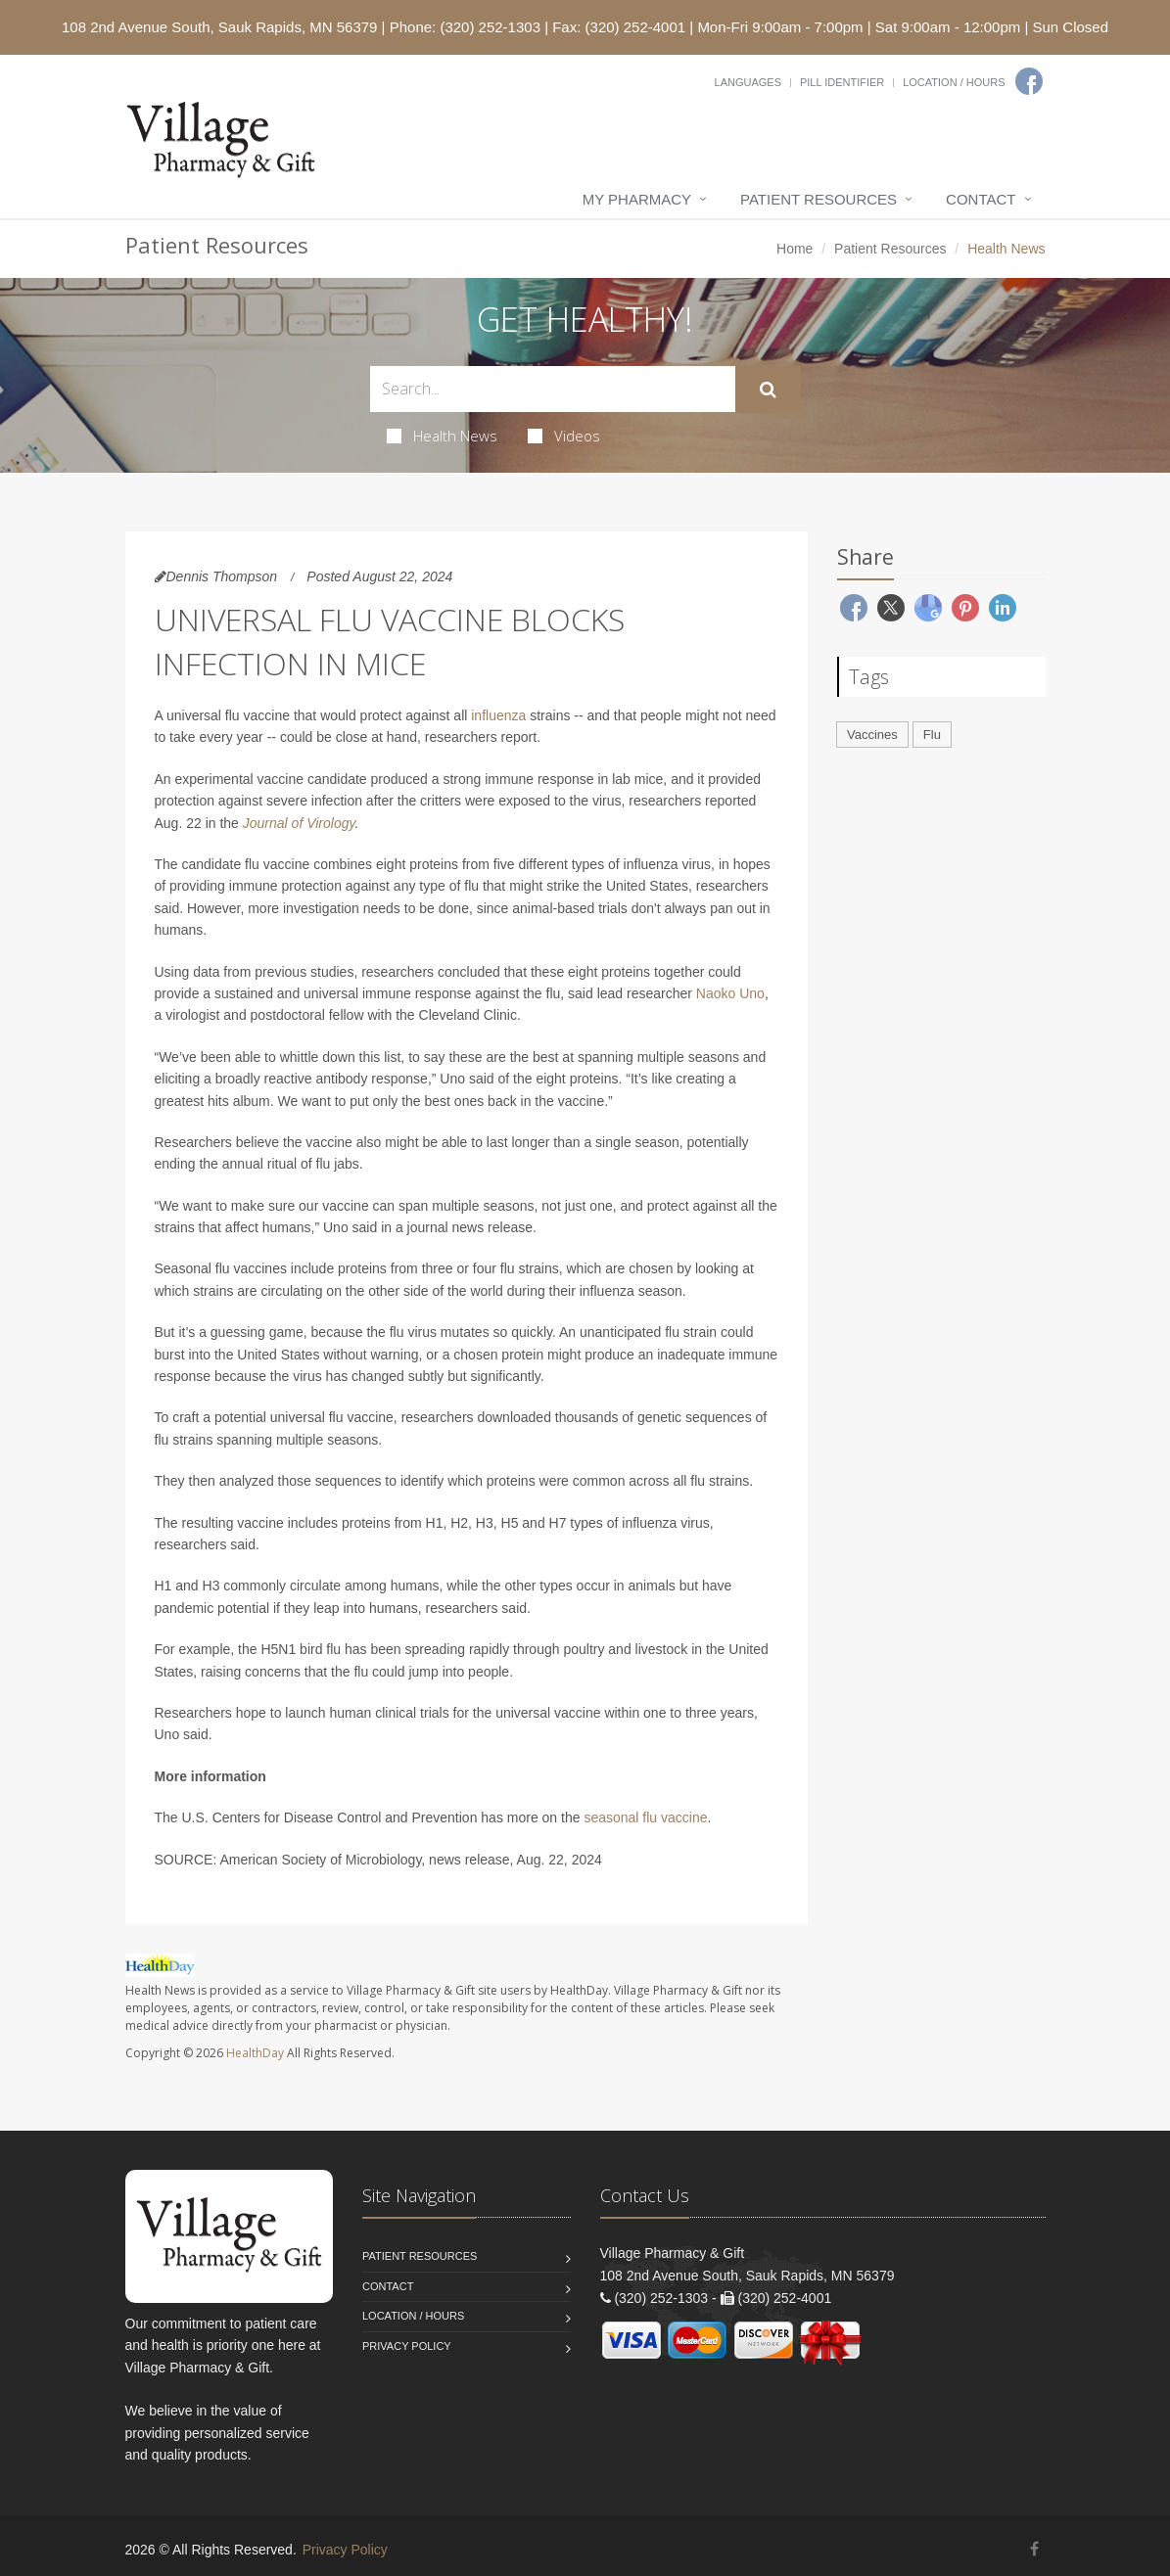 This screenshot has height=2576, width=1170. I want to click on [Submit Search], so click(768, 389).